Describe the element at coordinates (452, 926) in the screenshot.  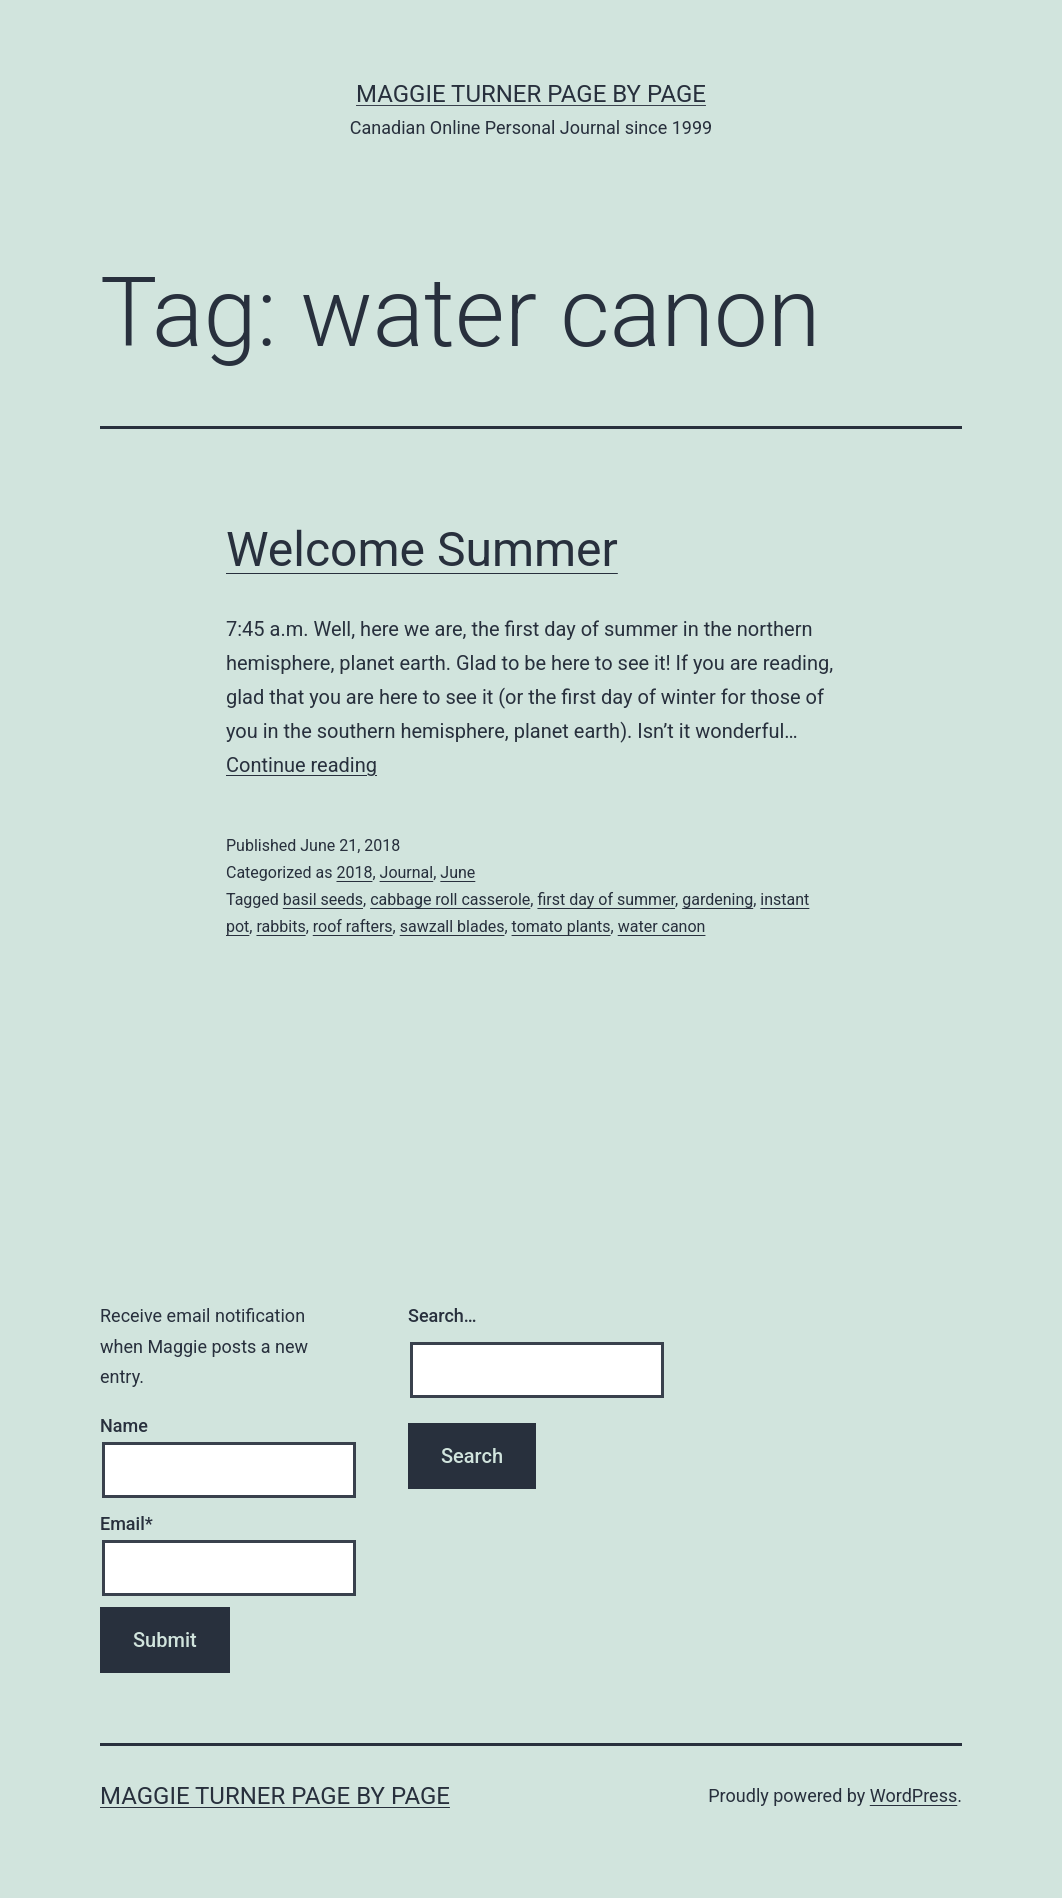
I see `sawzall blades` at that location.